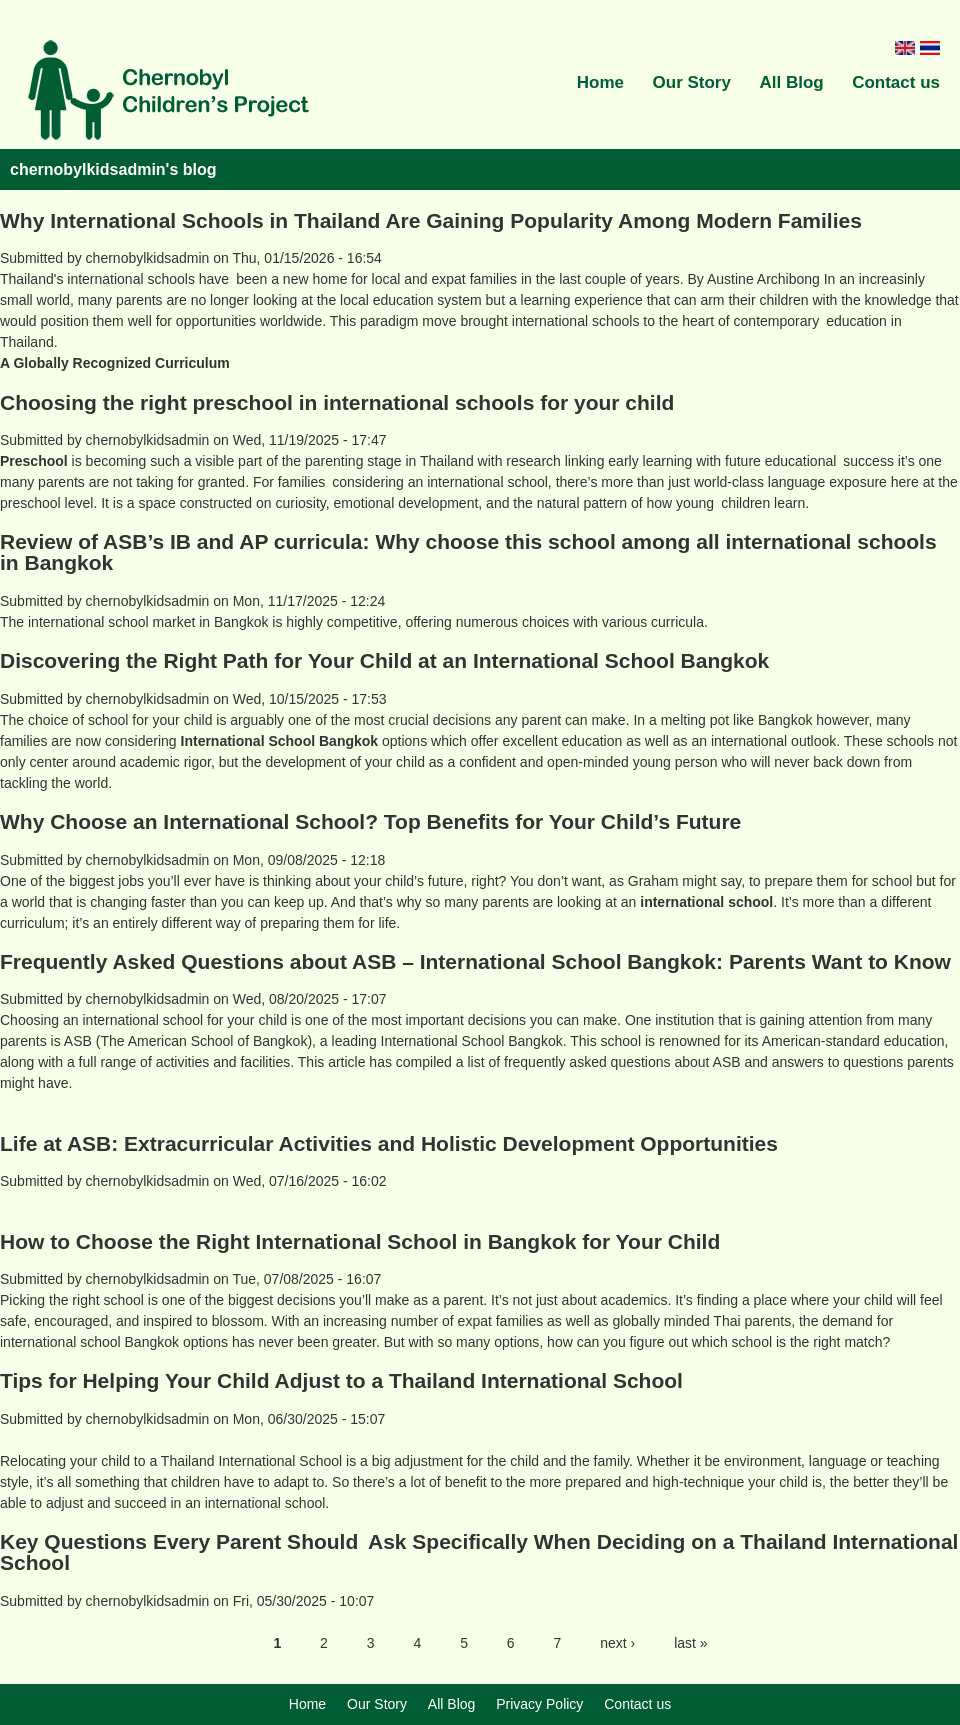  Describe the element at coordinates (479, 1552) in the screenshot. I see `Key Questions Every Parent Should Ask Specifically When Deciding on a Thailand International School` at that location.